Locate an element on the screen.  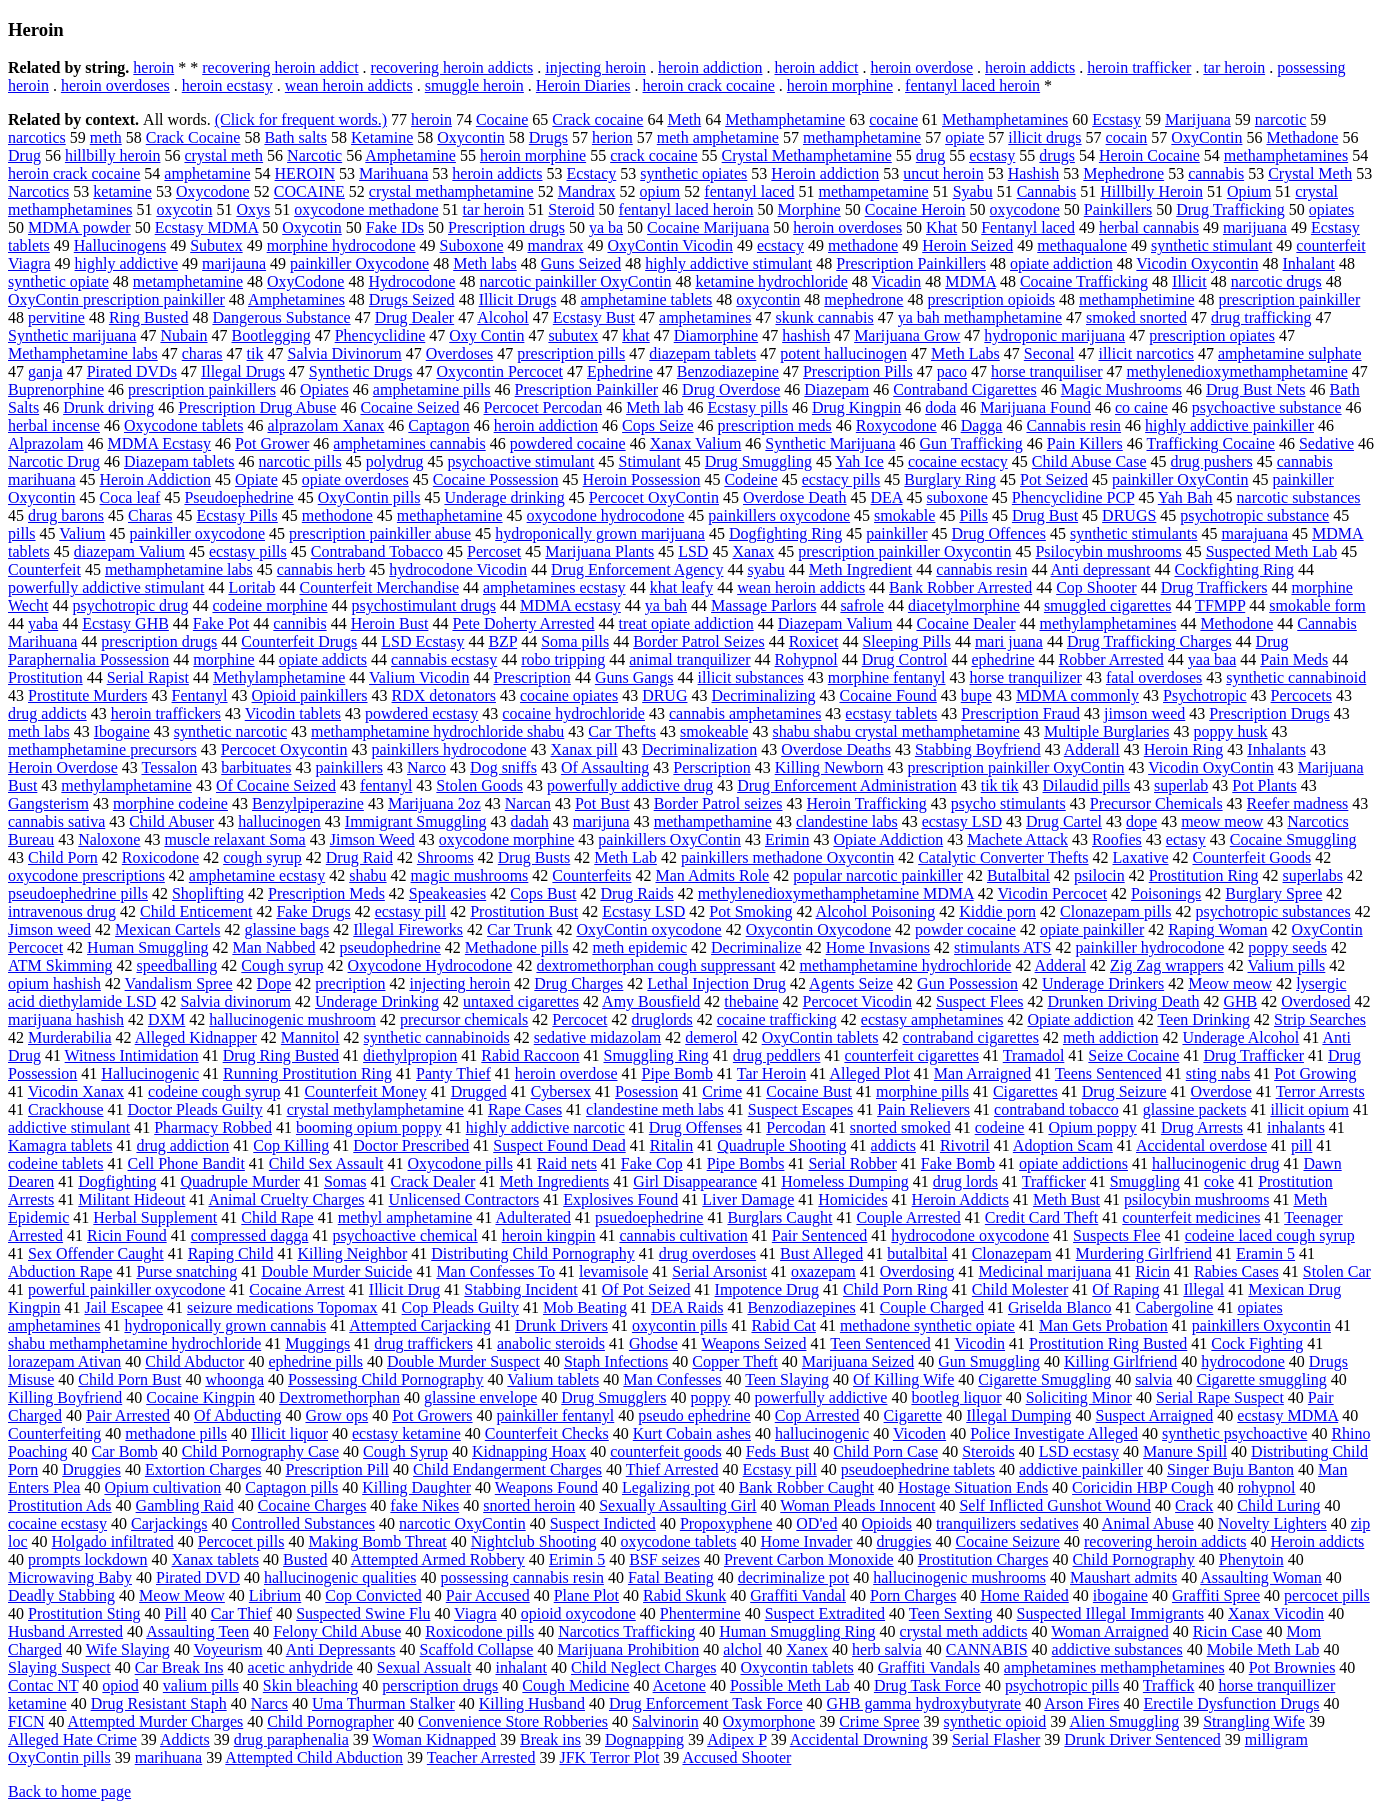
Pseudoephedrine is located at coordinates (238, 497).